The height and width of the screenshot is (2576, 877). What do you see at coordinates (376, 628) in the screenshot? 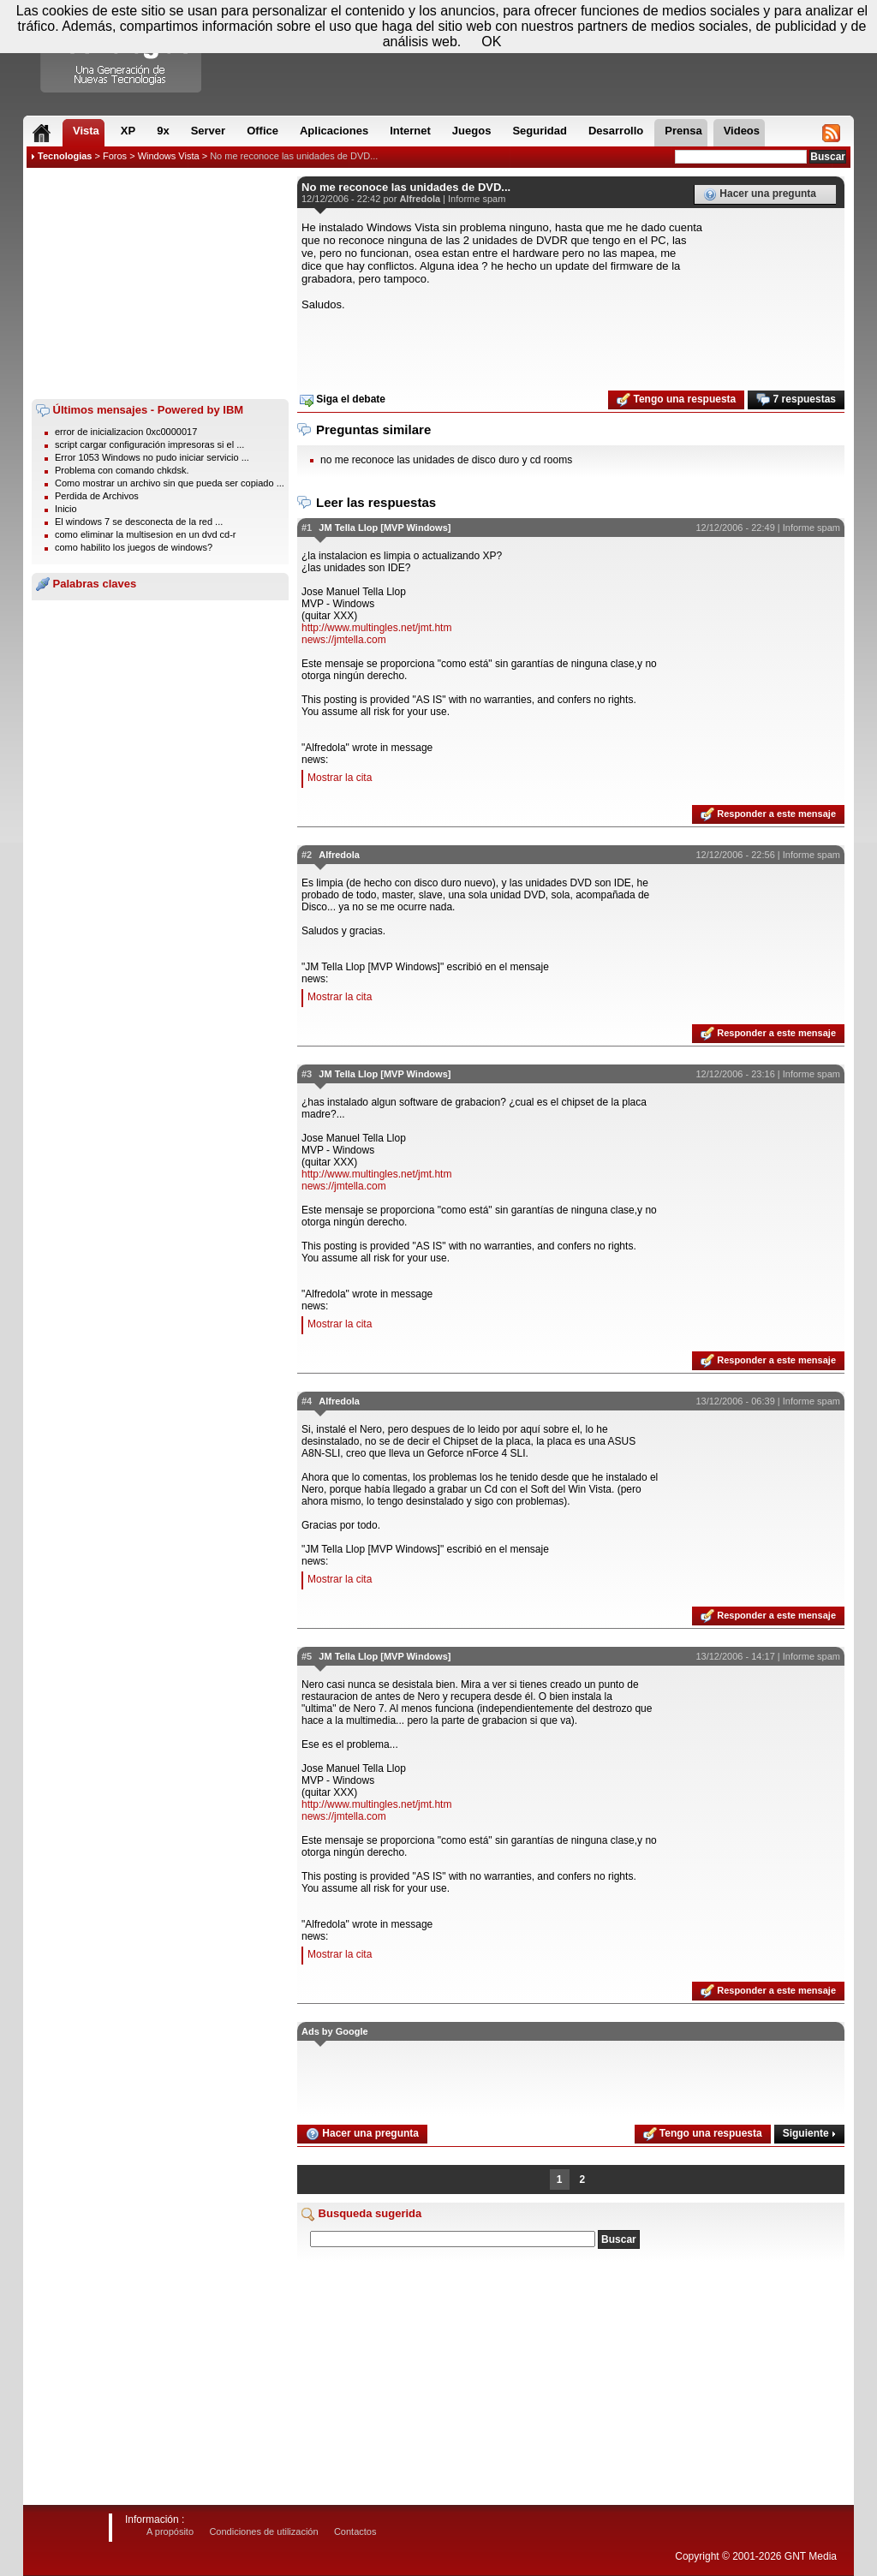
I see `http://www.multingles.net/jmt.htm` at bounding box center [376, 628].